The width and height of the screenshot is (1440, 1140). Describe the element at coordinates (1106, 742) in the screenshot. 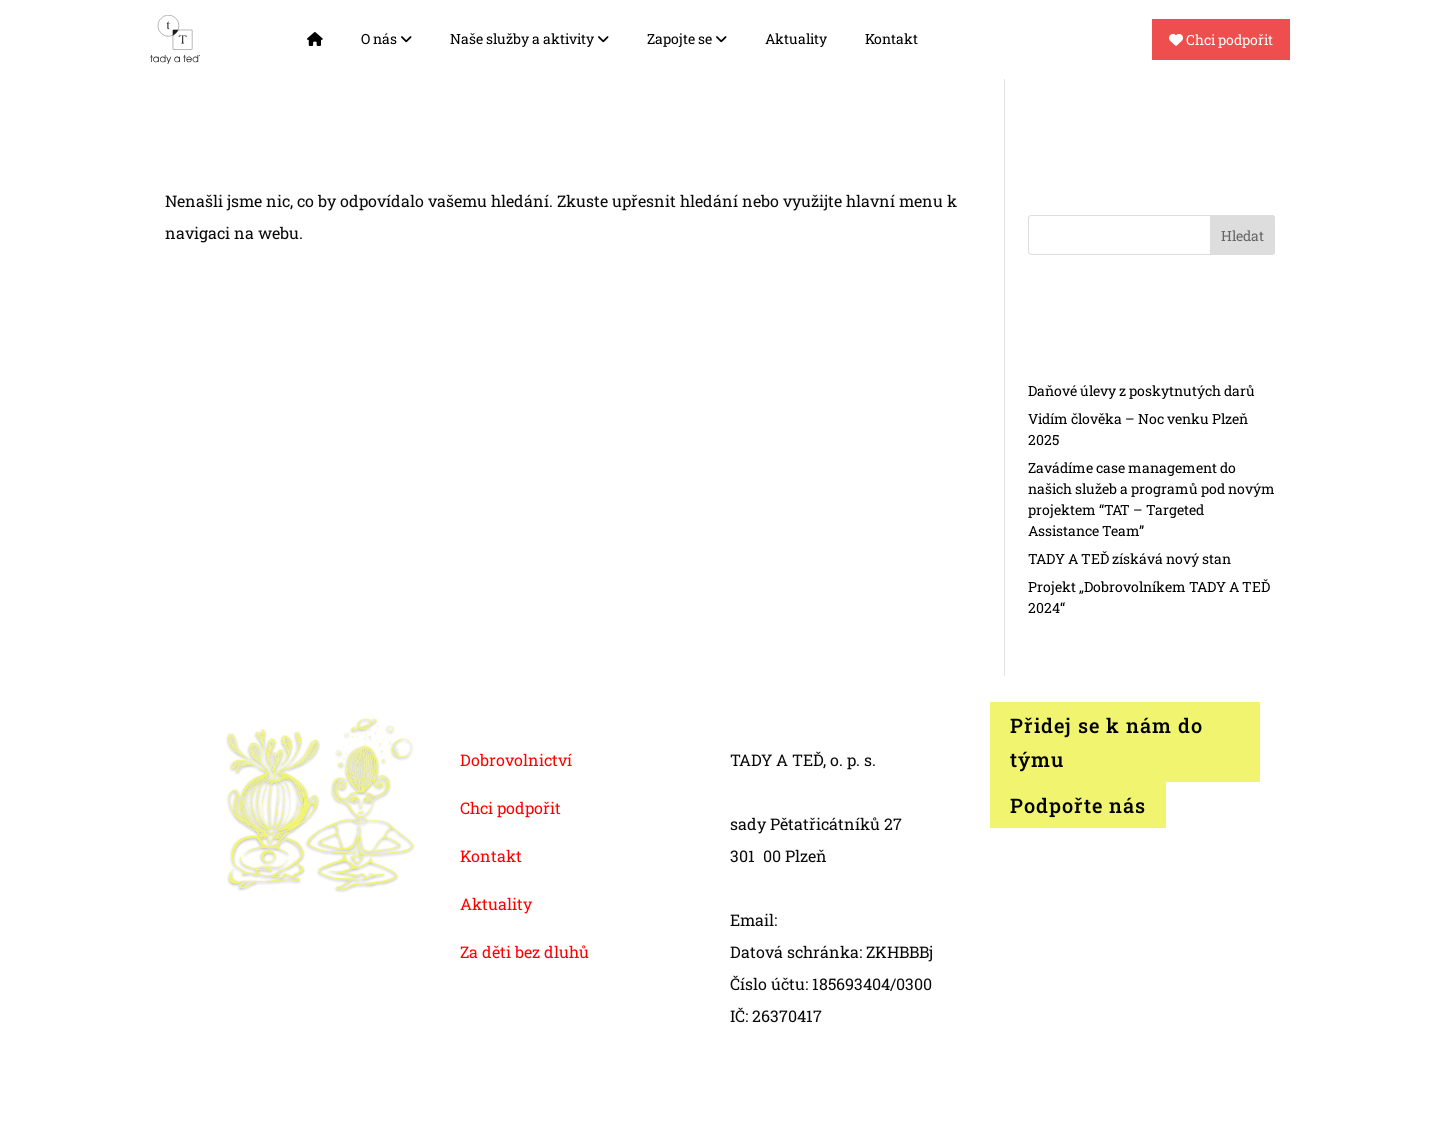

I see `Přidej se k nám do týmu` at that location.